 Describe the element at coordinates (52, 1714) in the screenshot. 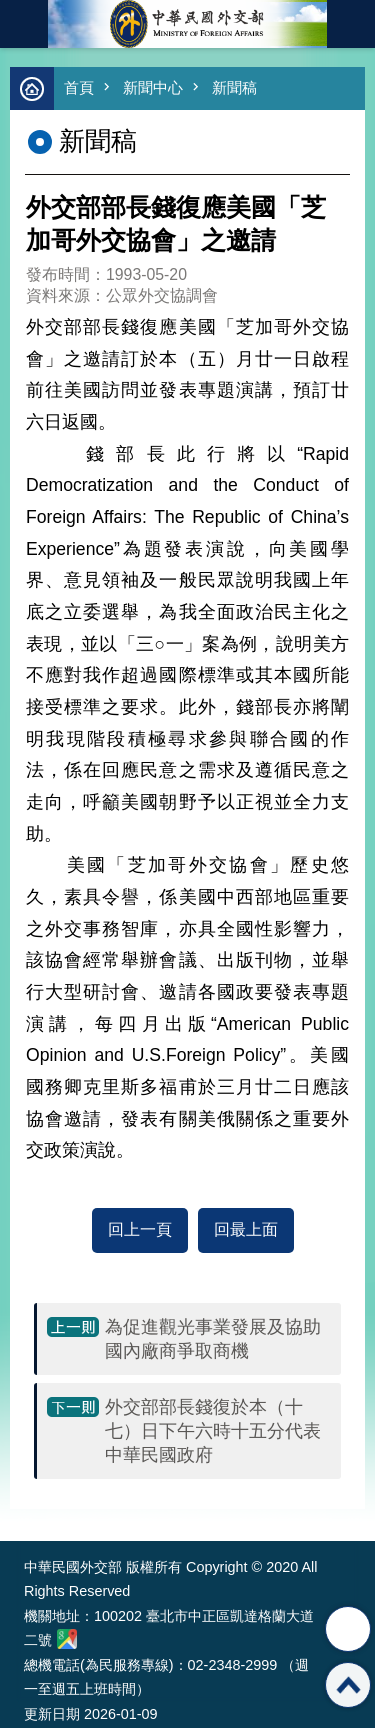

I see `更新日期` at that location.